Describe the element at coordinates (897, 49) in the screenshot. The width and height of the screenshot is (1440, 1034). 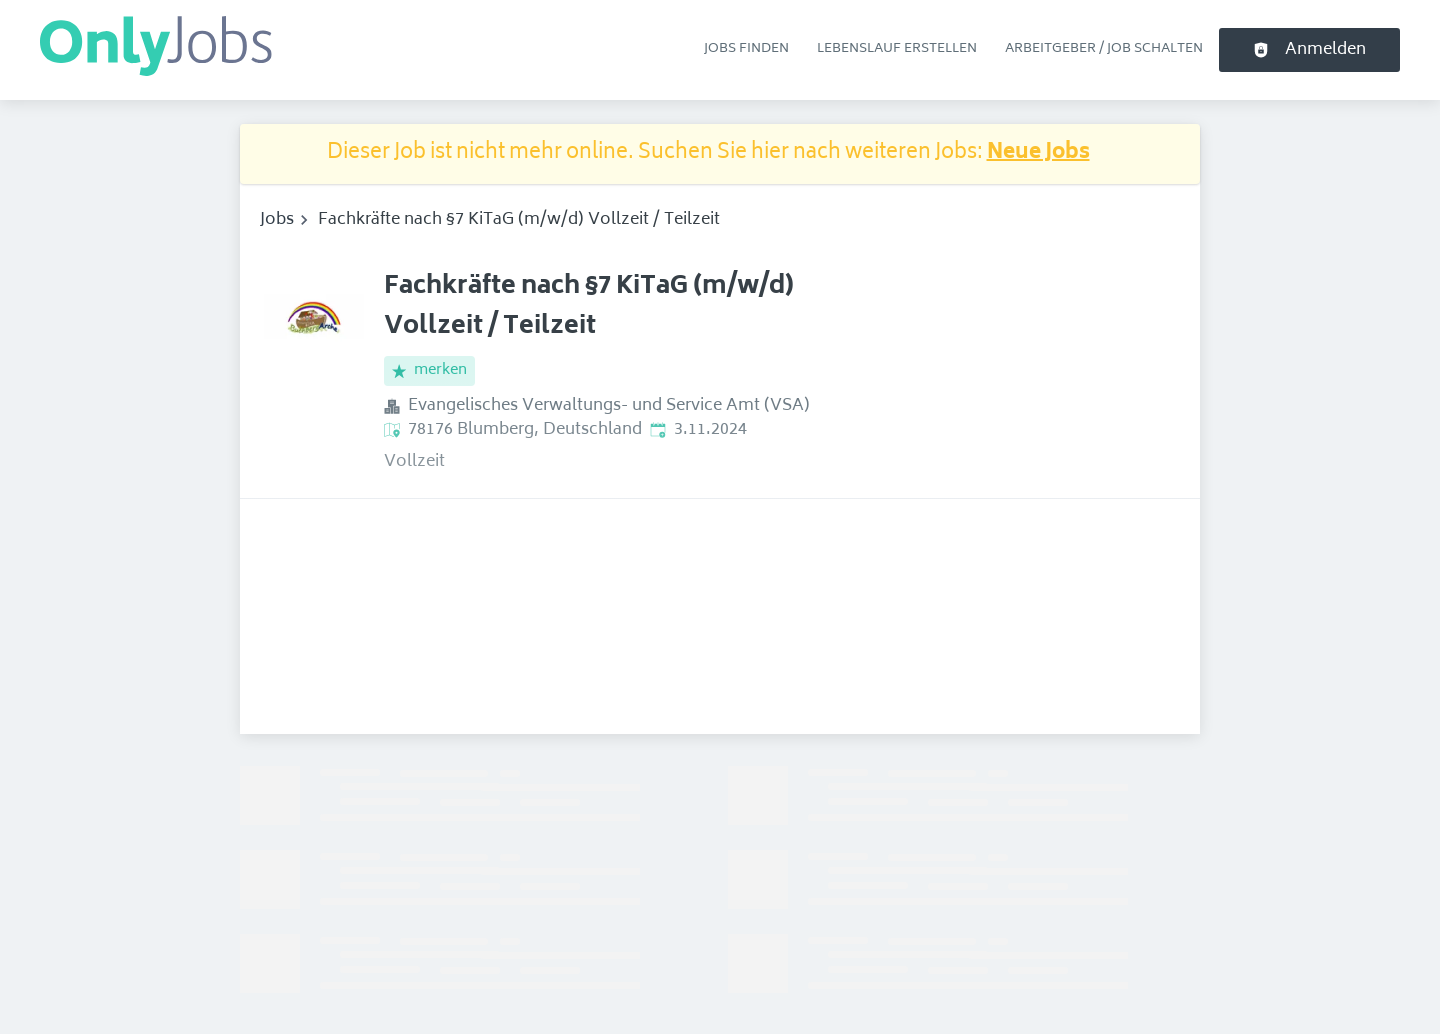
I see `Lebenslauf erstellen` at that location.